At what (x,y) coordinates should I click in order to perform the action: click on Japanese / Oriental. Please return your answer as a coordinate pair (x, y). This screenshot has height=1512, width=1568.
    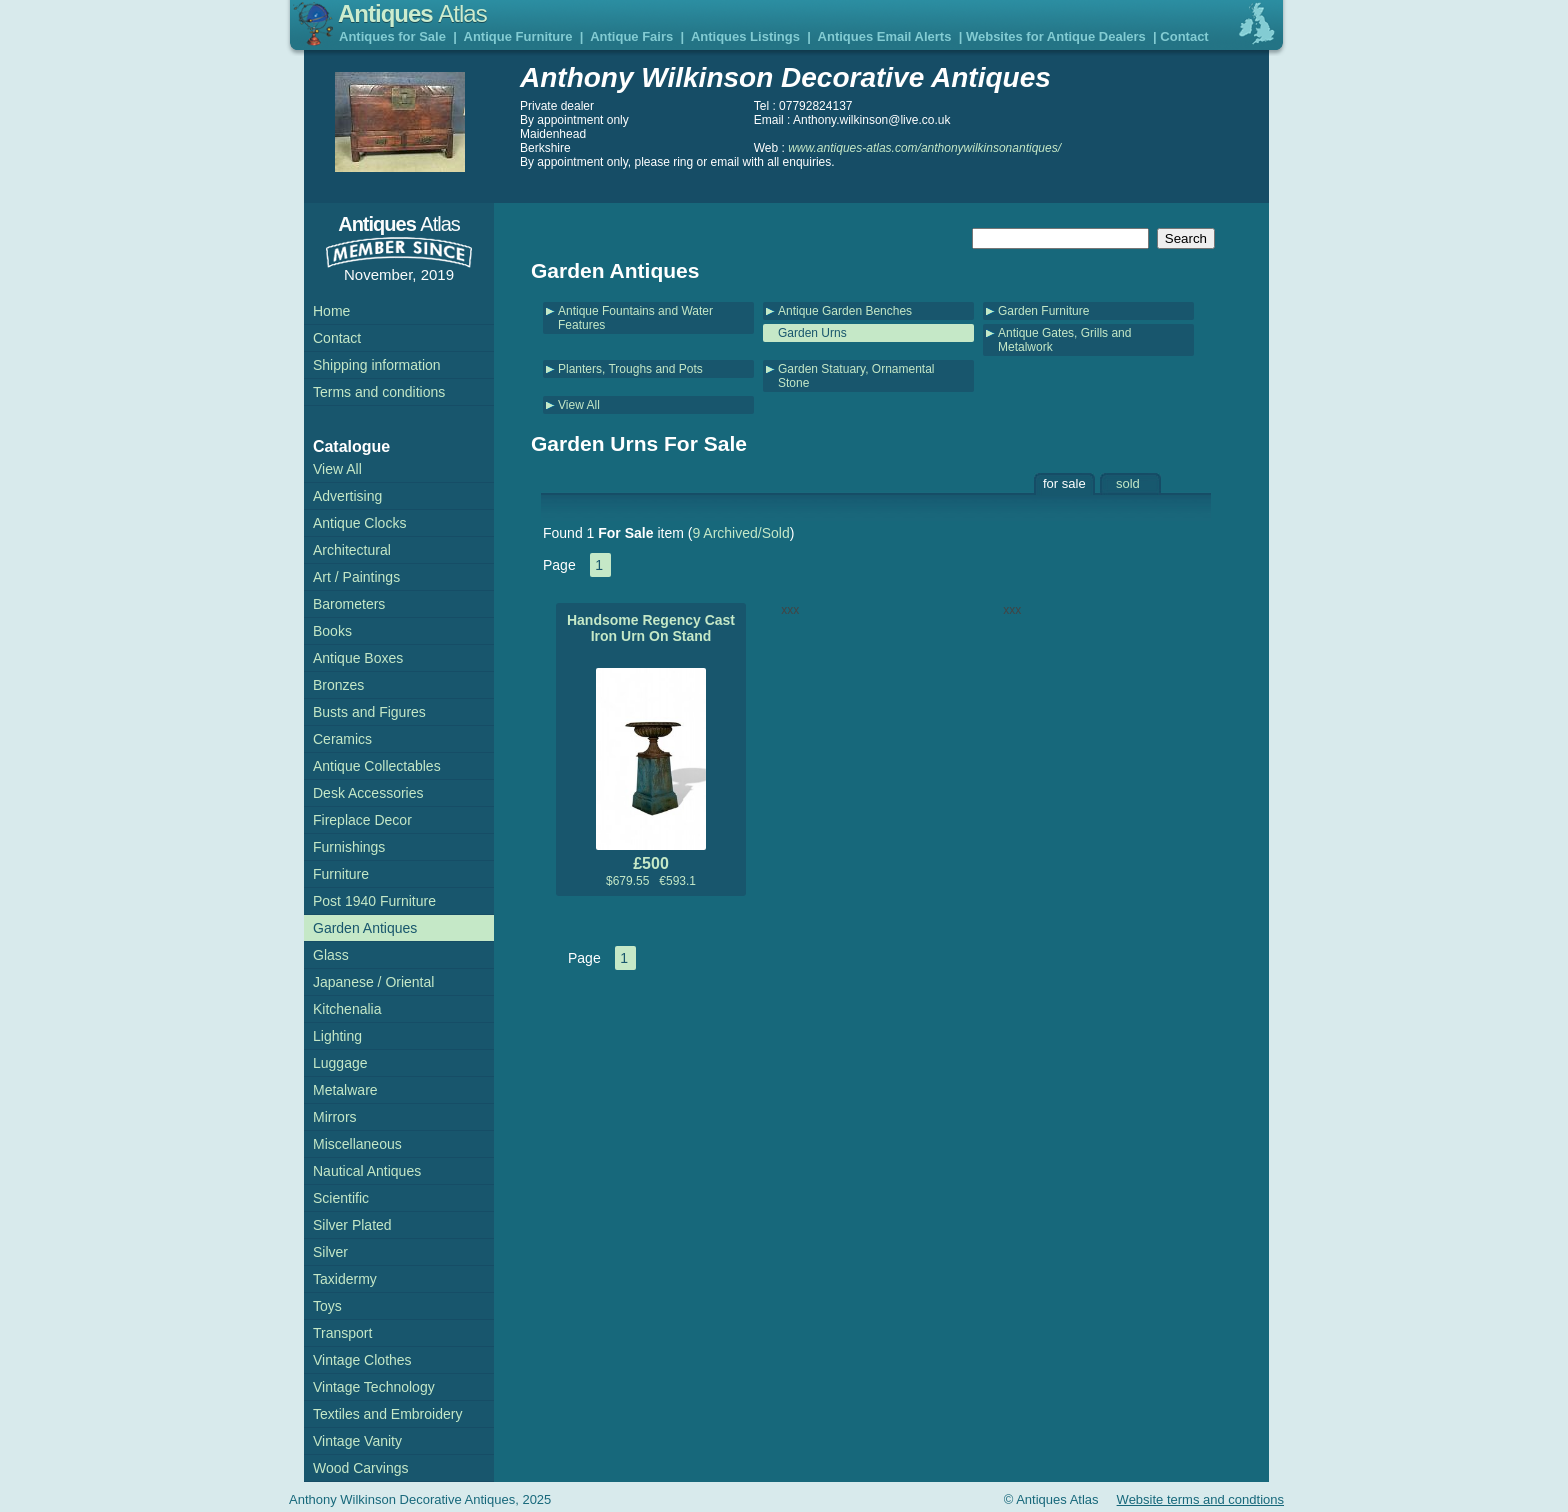
    Looking at the image, I should click on (373, 982).